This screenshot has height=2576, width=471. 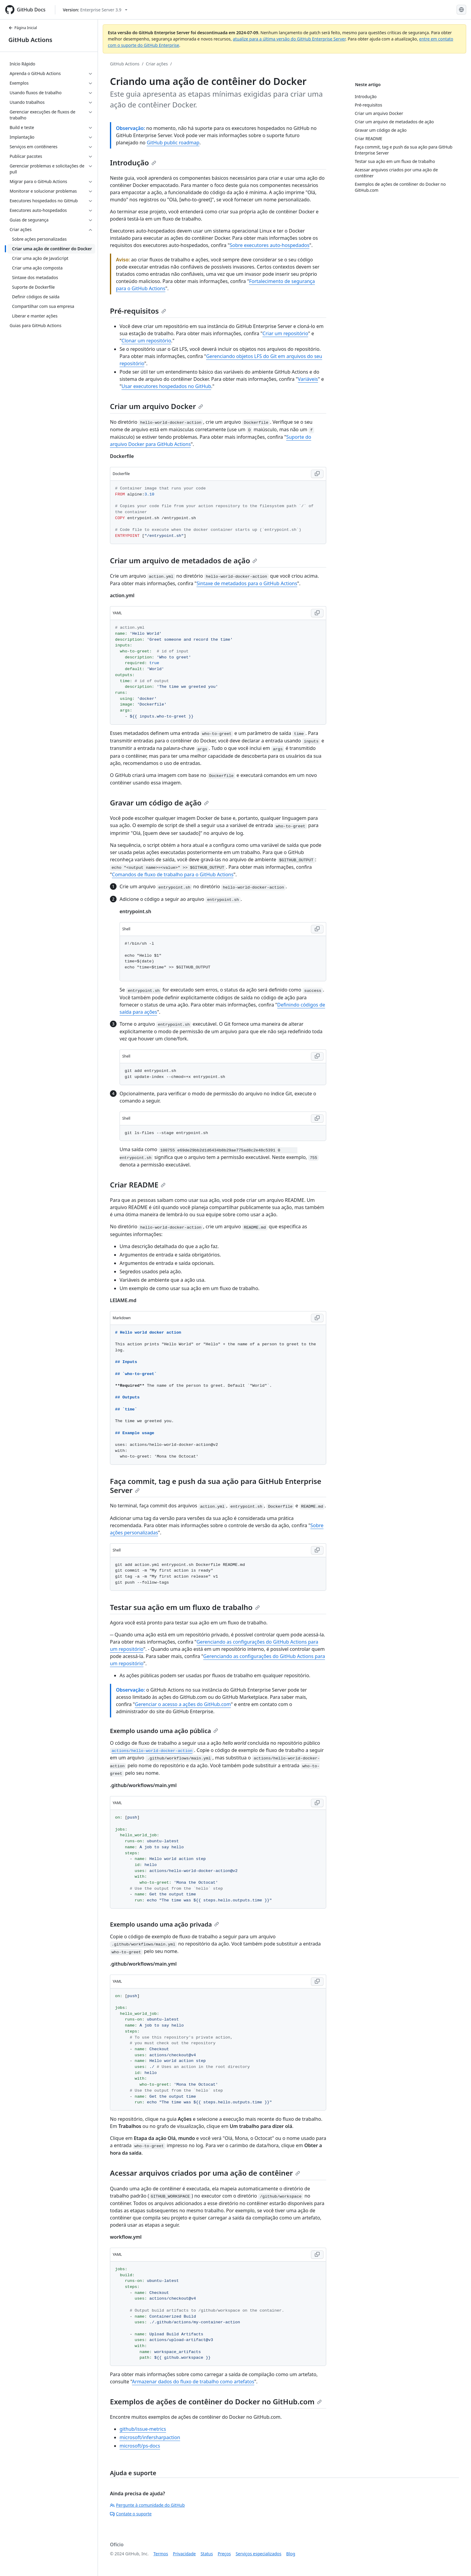 I want to click on Faça commit, tag e push da sua ação para GitHub Enterprise Server, so click(x=215, y=1485).